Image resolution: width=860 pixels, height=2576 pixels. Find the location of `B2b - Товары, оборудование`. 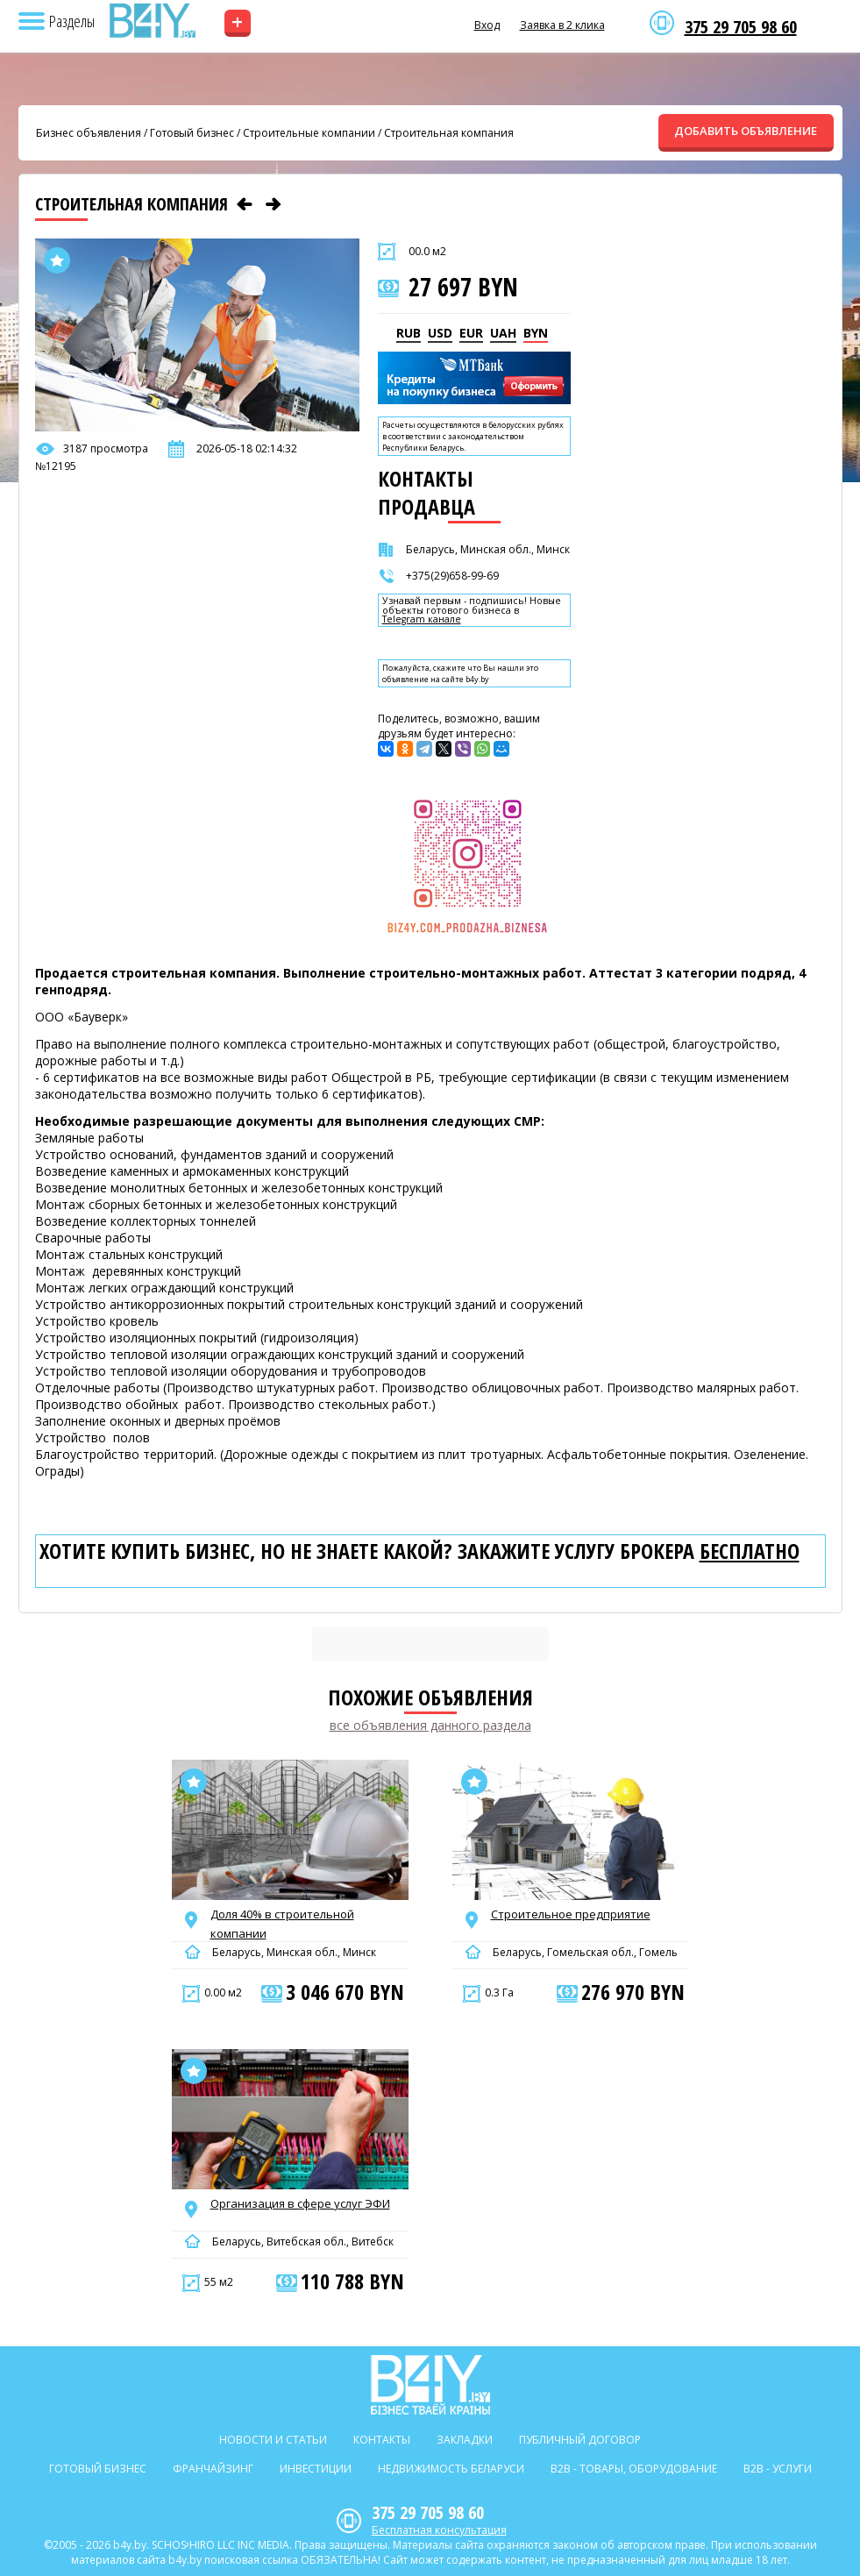

B2b - Товары, оборудование is located at coordinates (634, 2468).